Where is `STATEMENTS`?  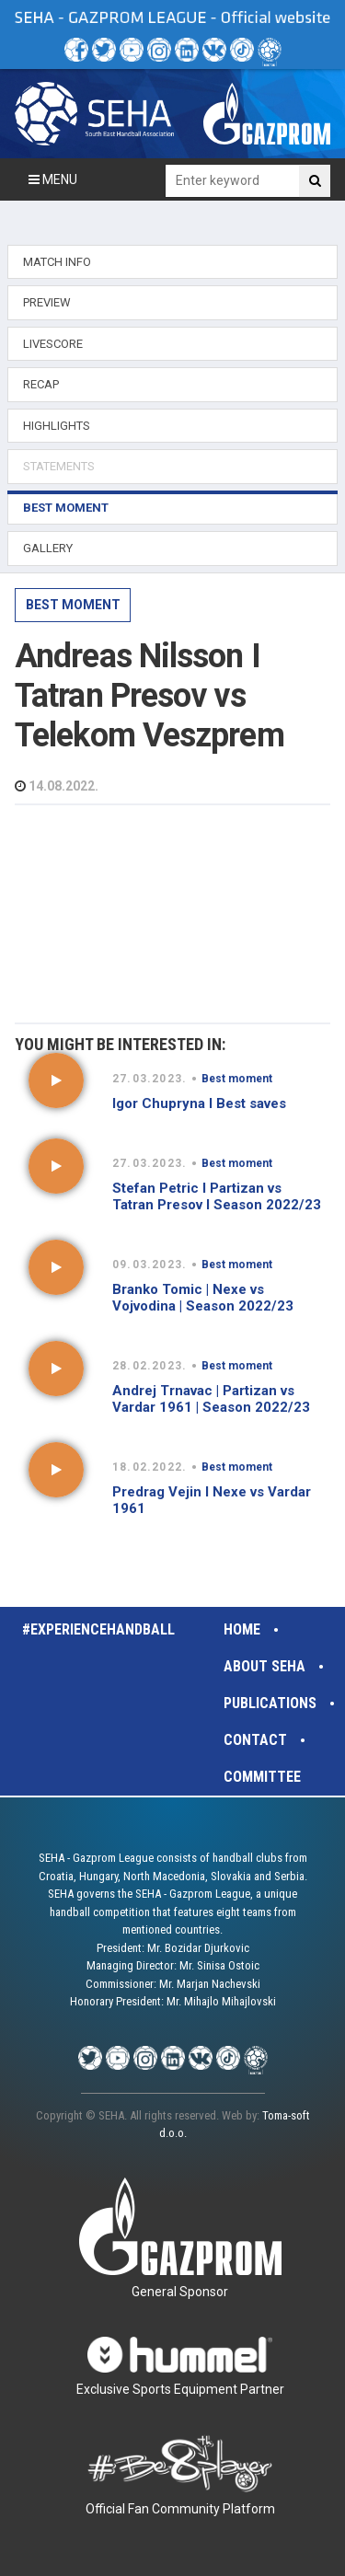 STATEMENTS is located at coordinates (59, 466).